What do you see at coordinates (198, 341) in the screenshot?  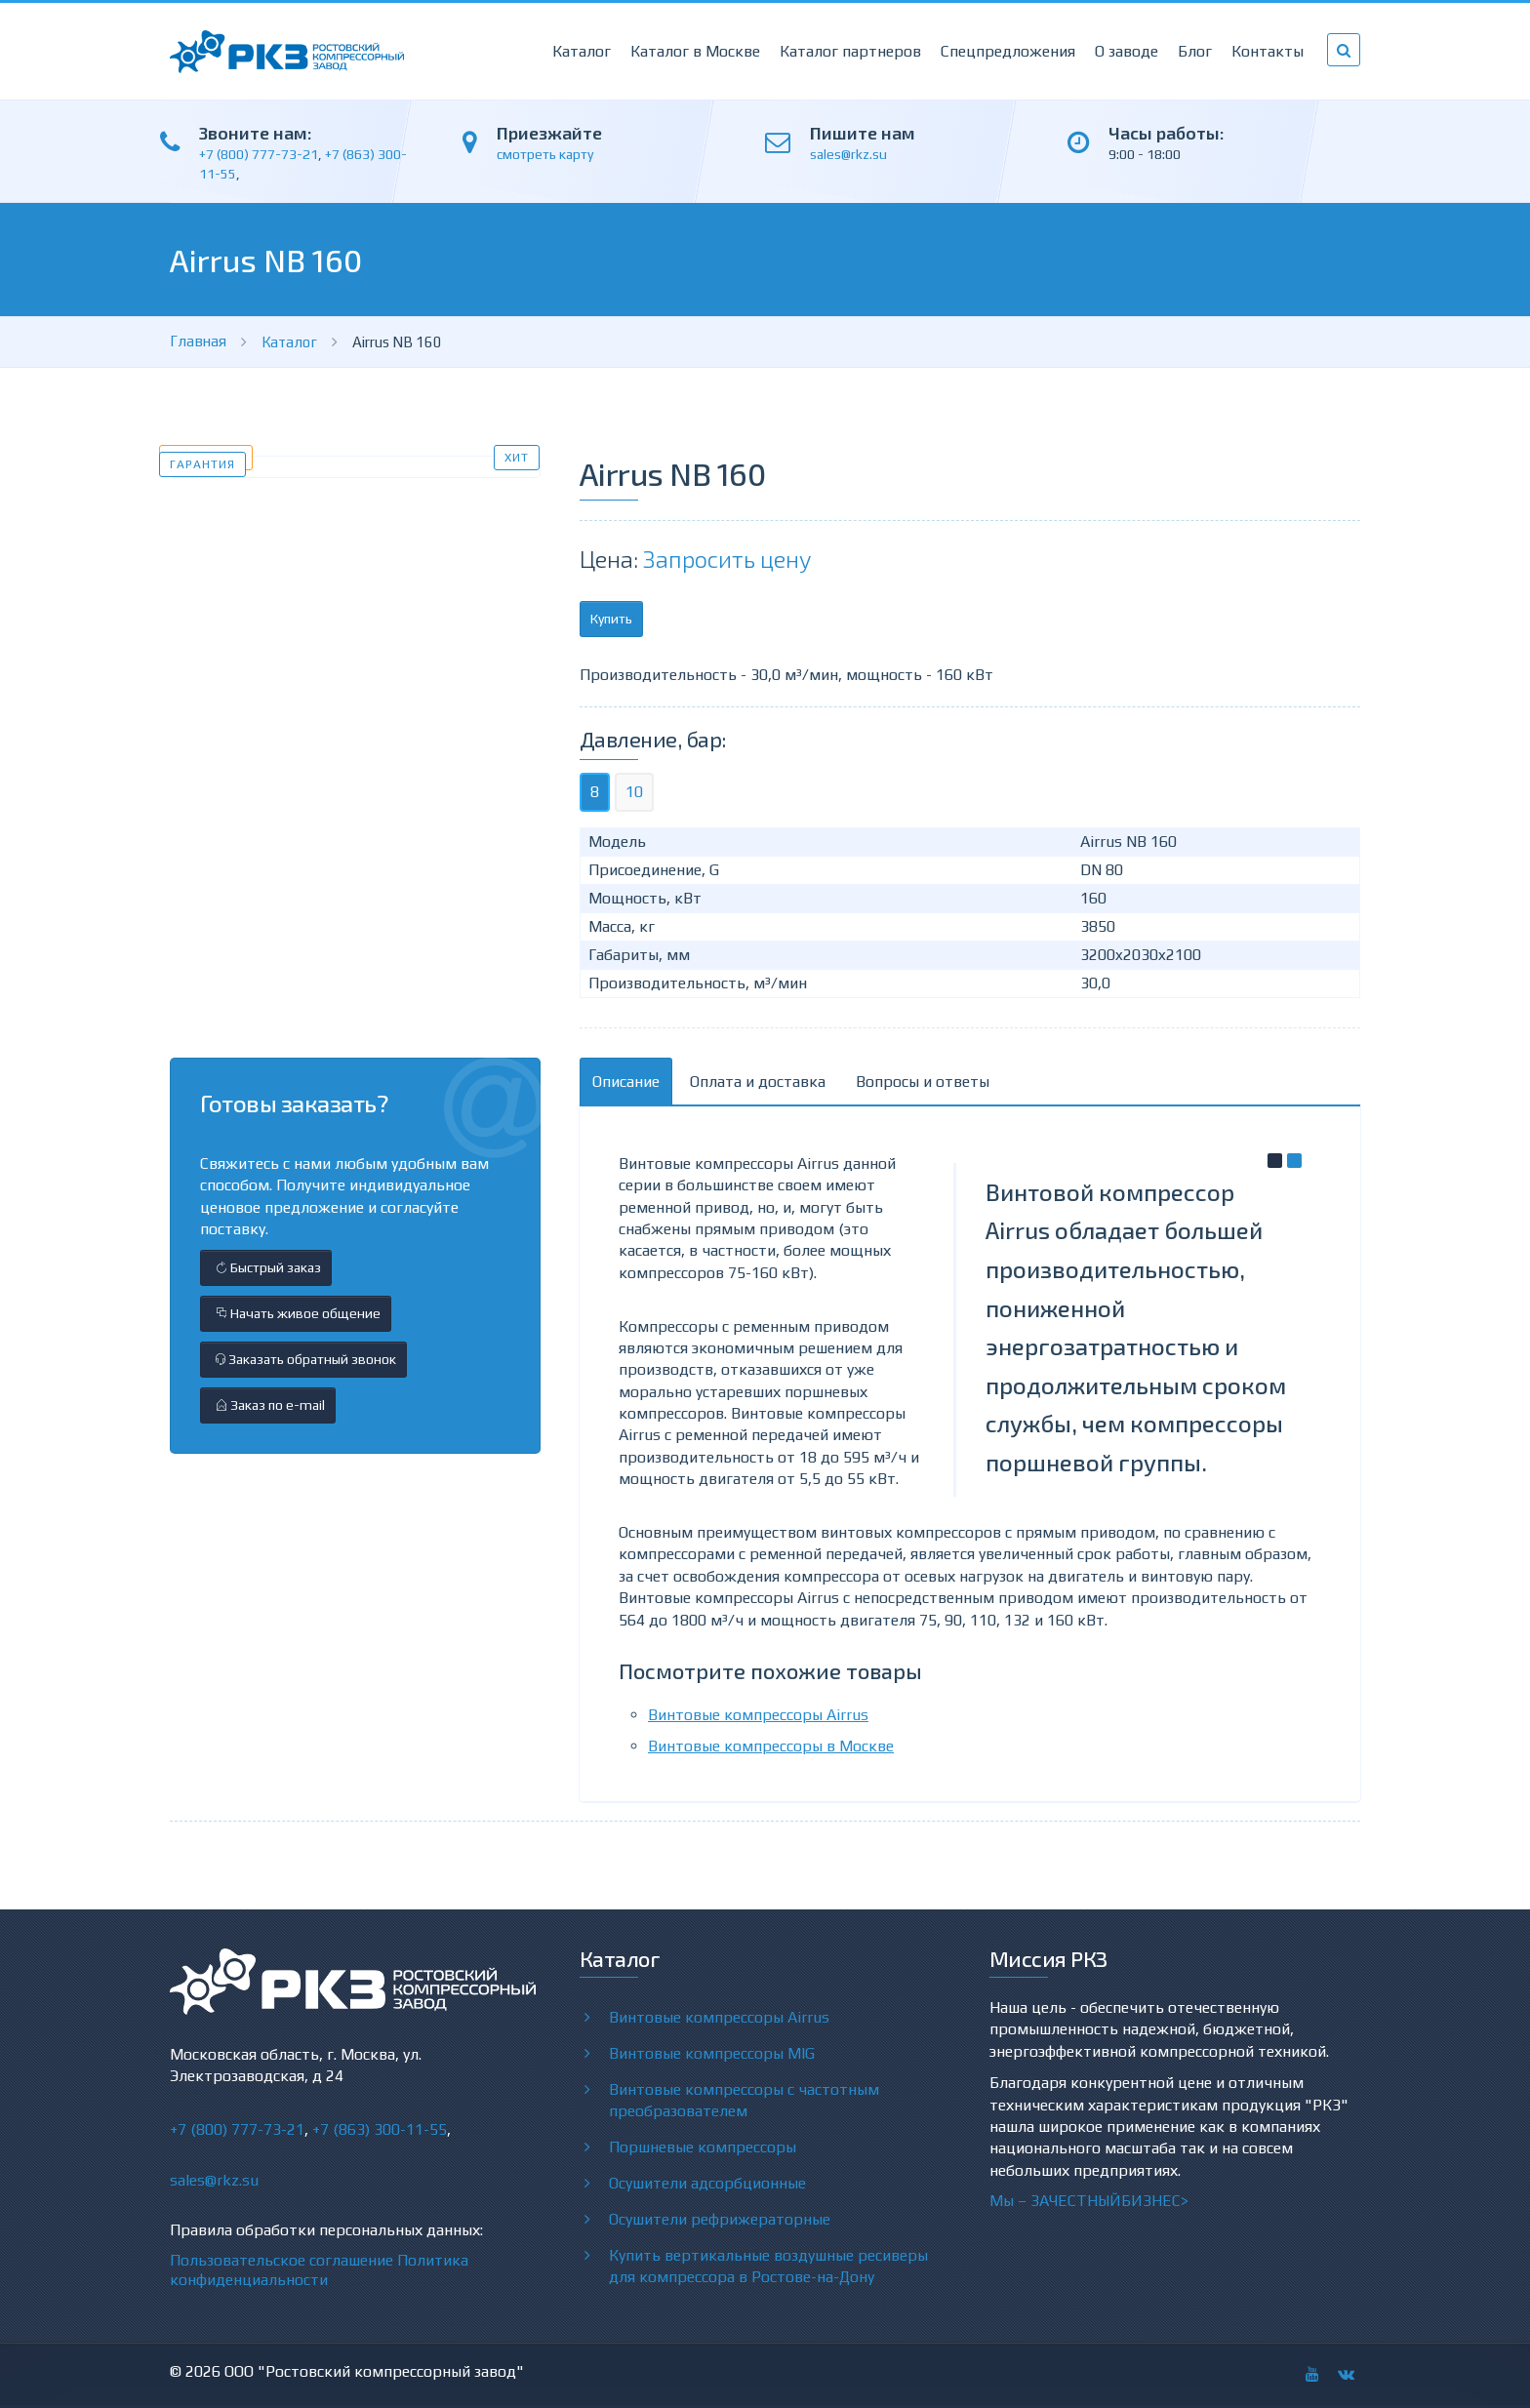 I see `Главная` at bounding box center [198, 341].